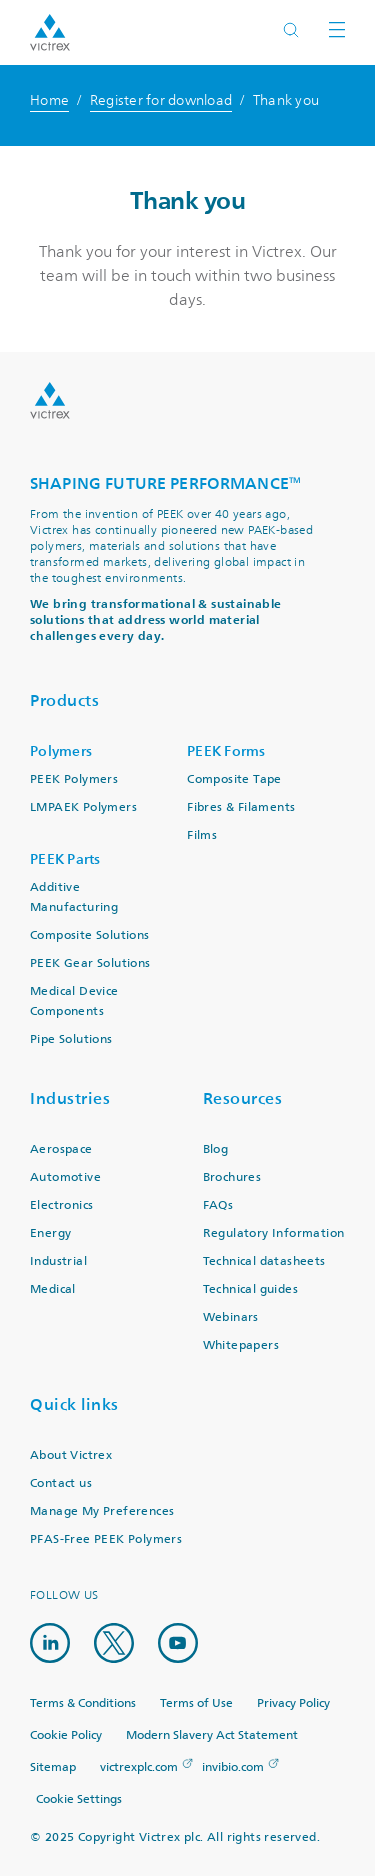 The image size is (375, 1876). What do you see at coordinates (232, 1177) in the screenshot?
I see `Brochures` at bounding box center [232, 1177].